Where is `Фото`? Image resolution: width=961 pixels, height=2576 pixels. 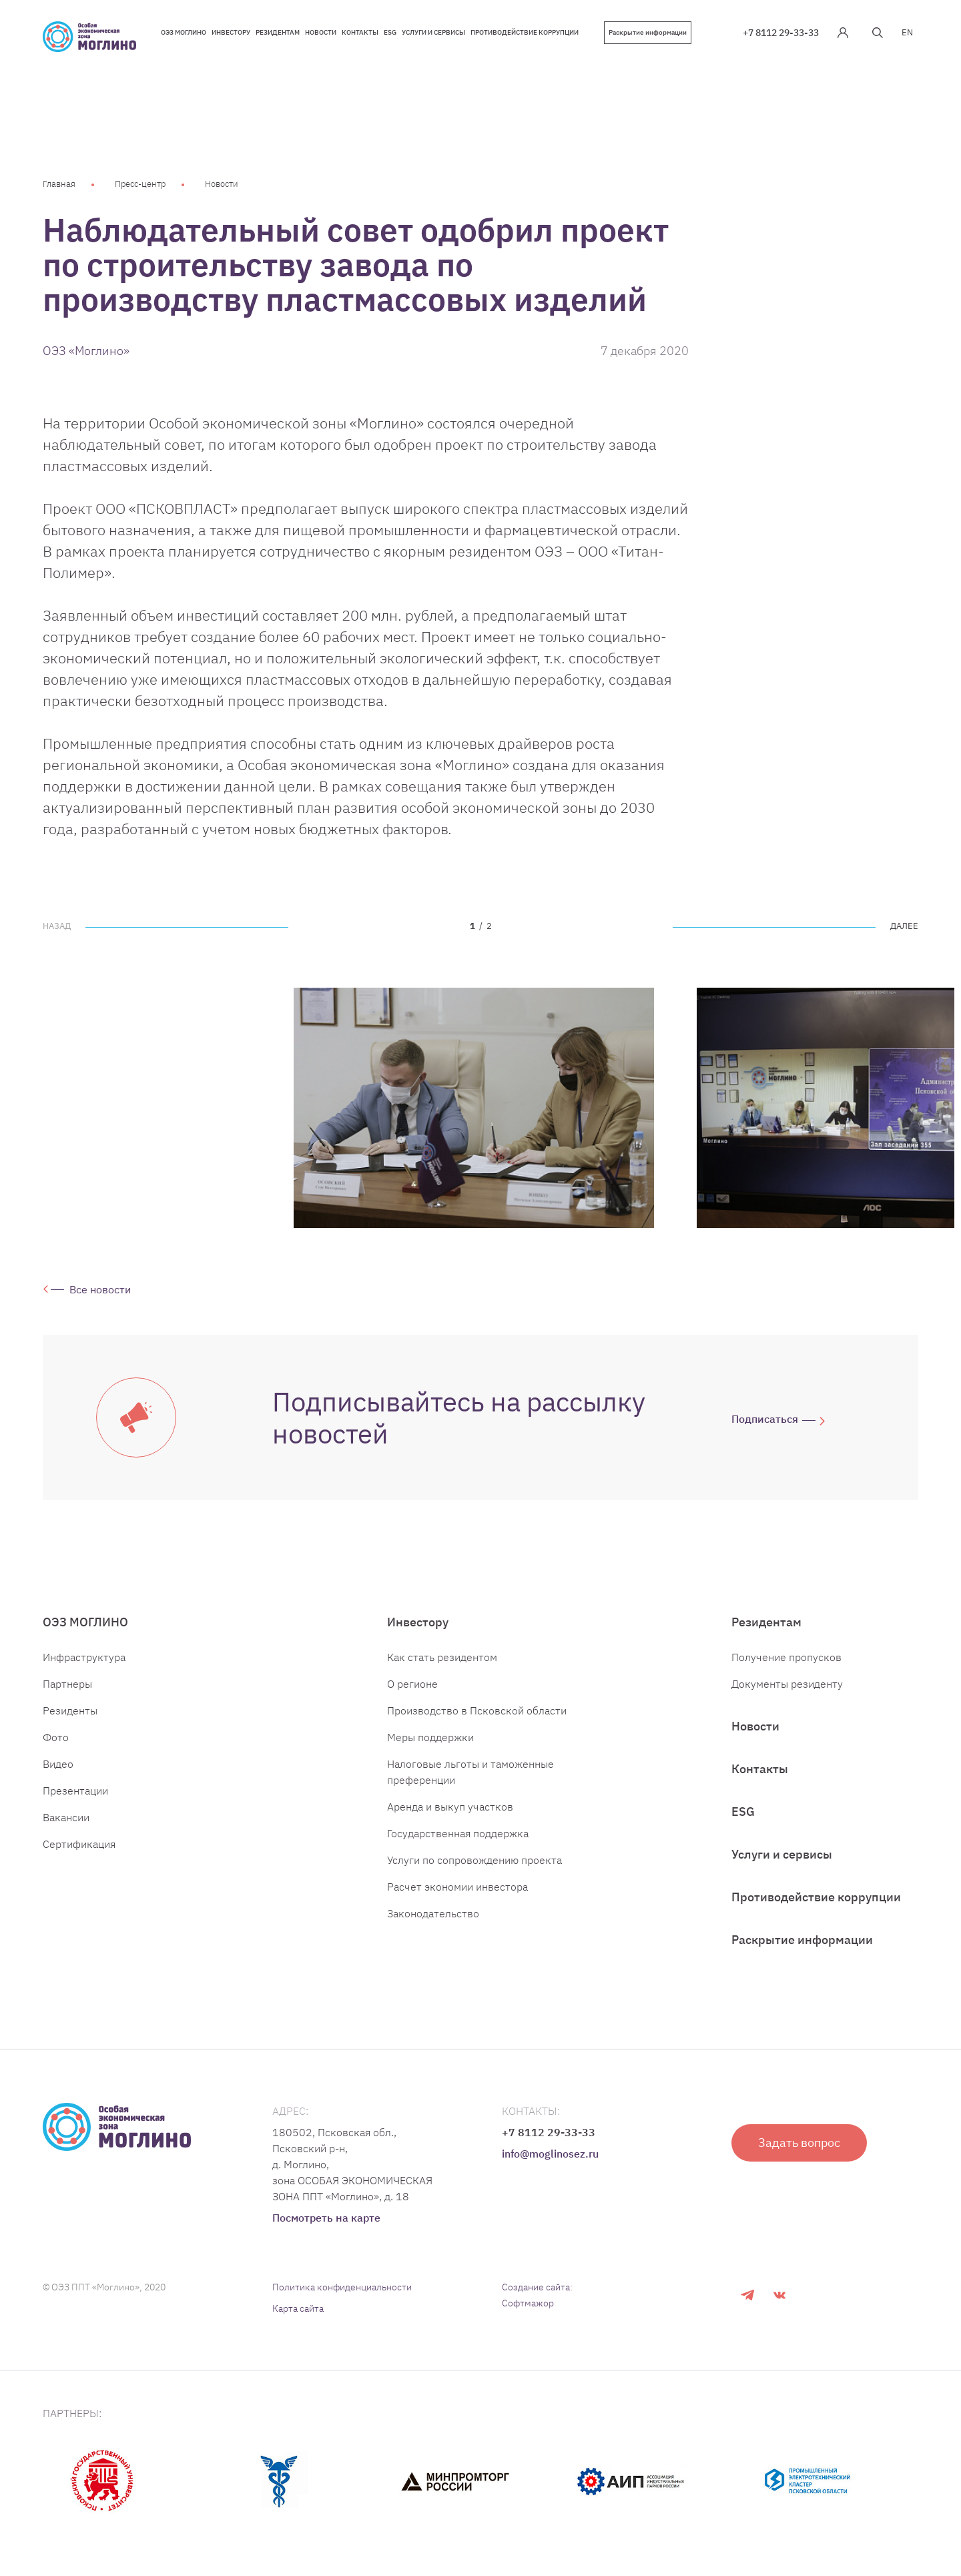 Фото is located at coordinates (56, 1737).